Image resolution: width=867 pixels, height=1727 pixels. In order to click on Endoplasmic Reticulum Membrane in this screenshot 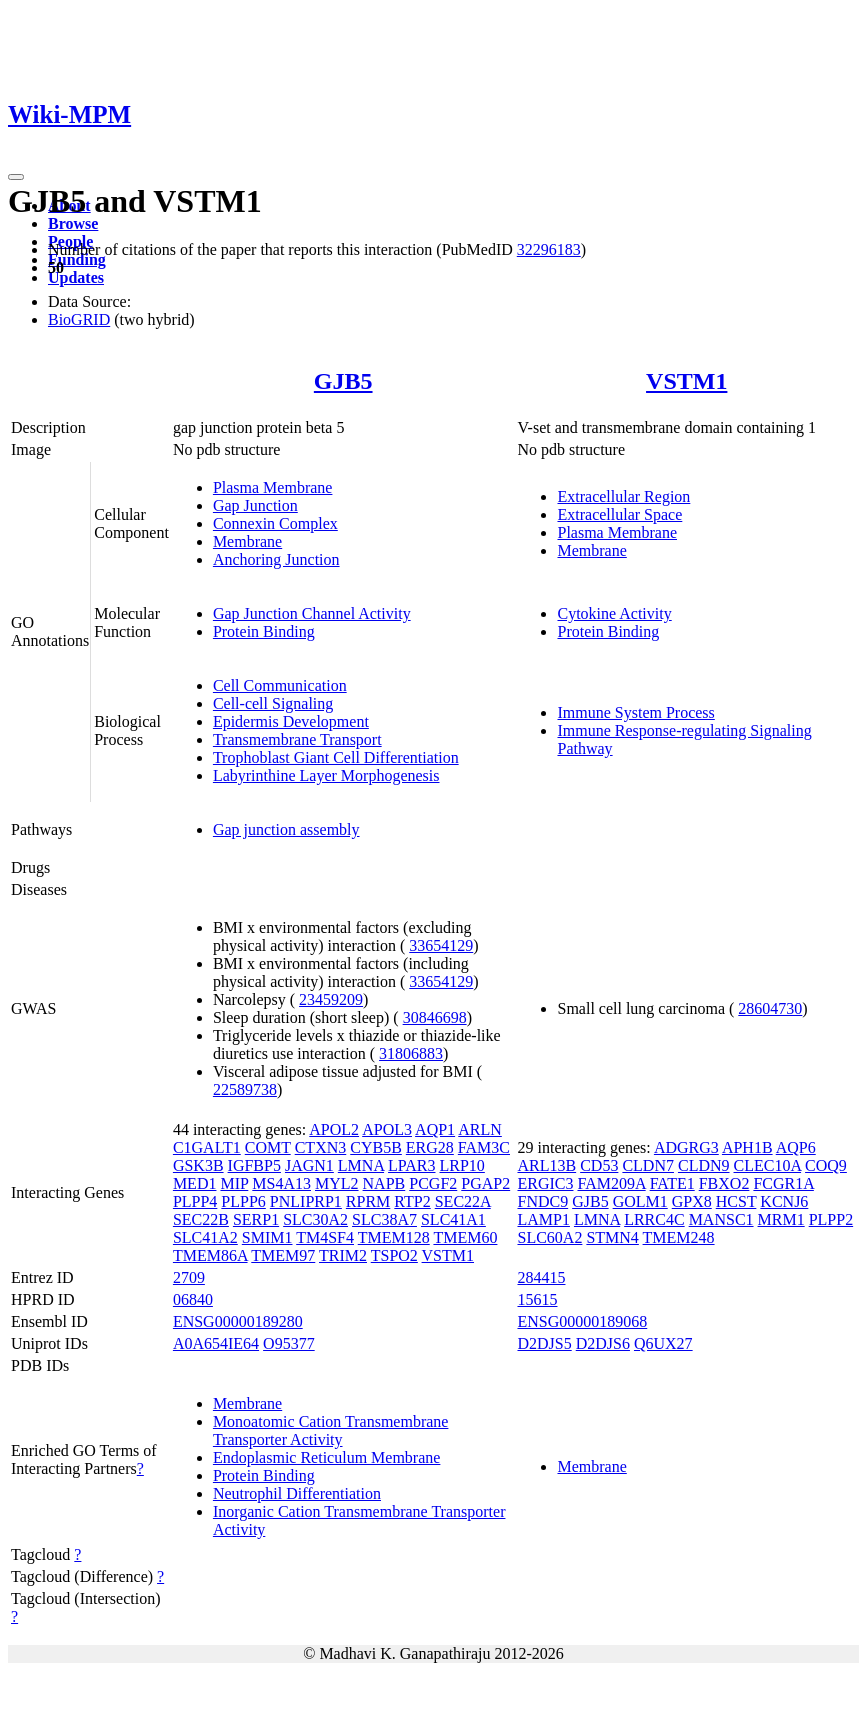, I will do `click(327, 1457)`.